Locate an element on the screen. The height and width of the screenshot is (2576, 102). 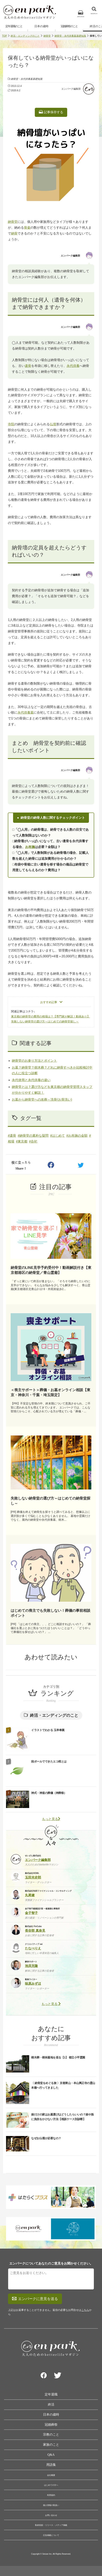
#お布施の金額 is located at coordinates (77, 1135).